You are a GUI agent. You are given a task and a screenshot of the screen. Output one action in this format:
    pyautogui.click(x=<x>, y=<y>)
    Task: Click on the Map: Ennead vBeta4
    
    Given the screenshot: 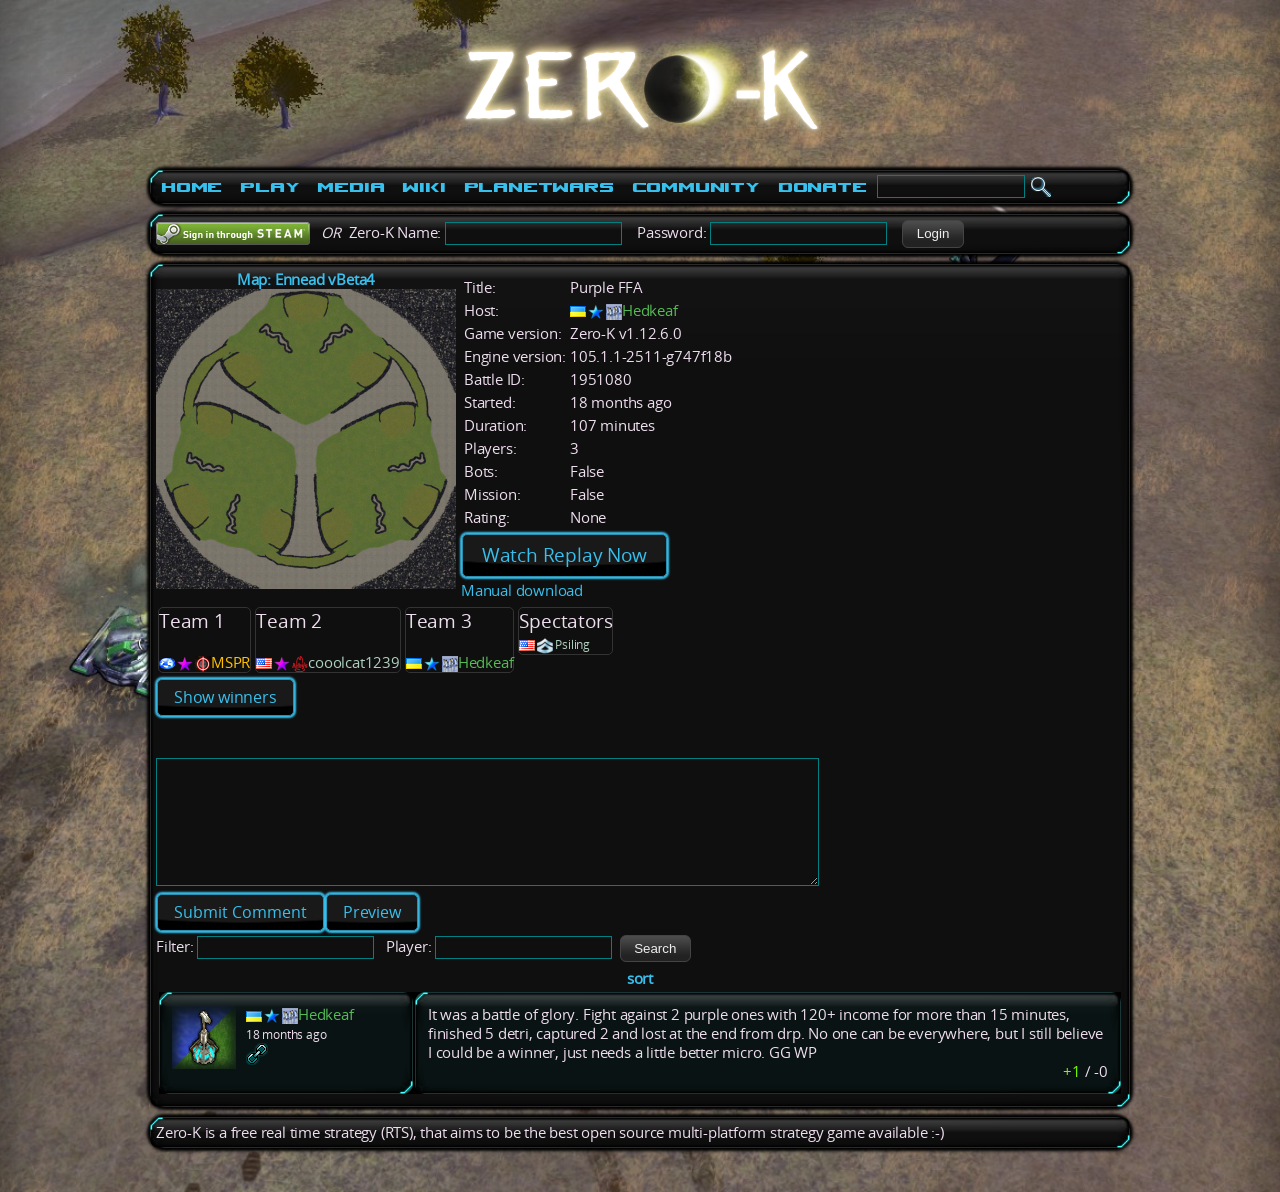 What is the action you would take?
    pyautogui.click(x=306, y=279)
    